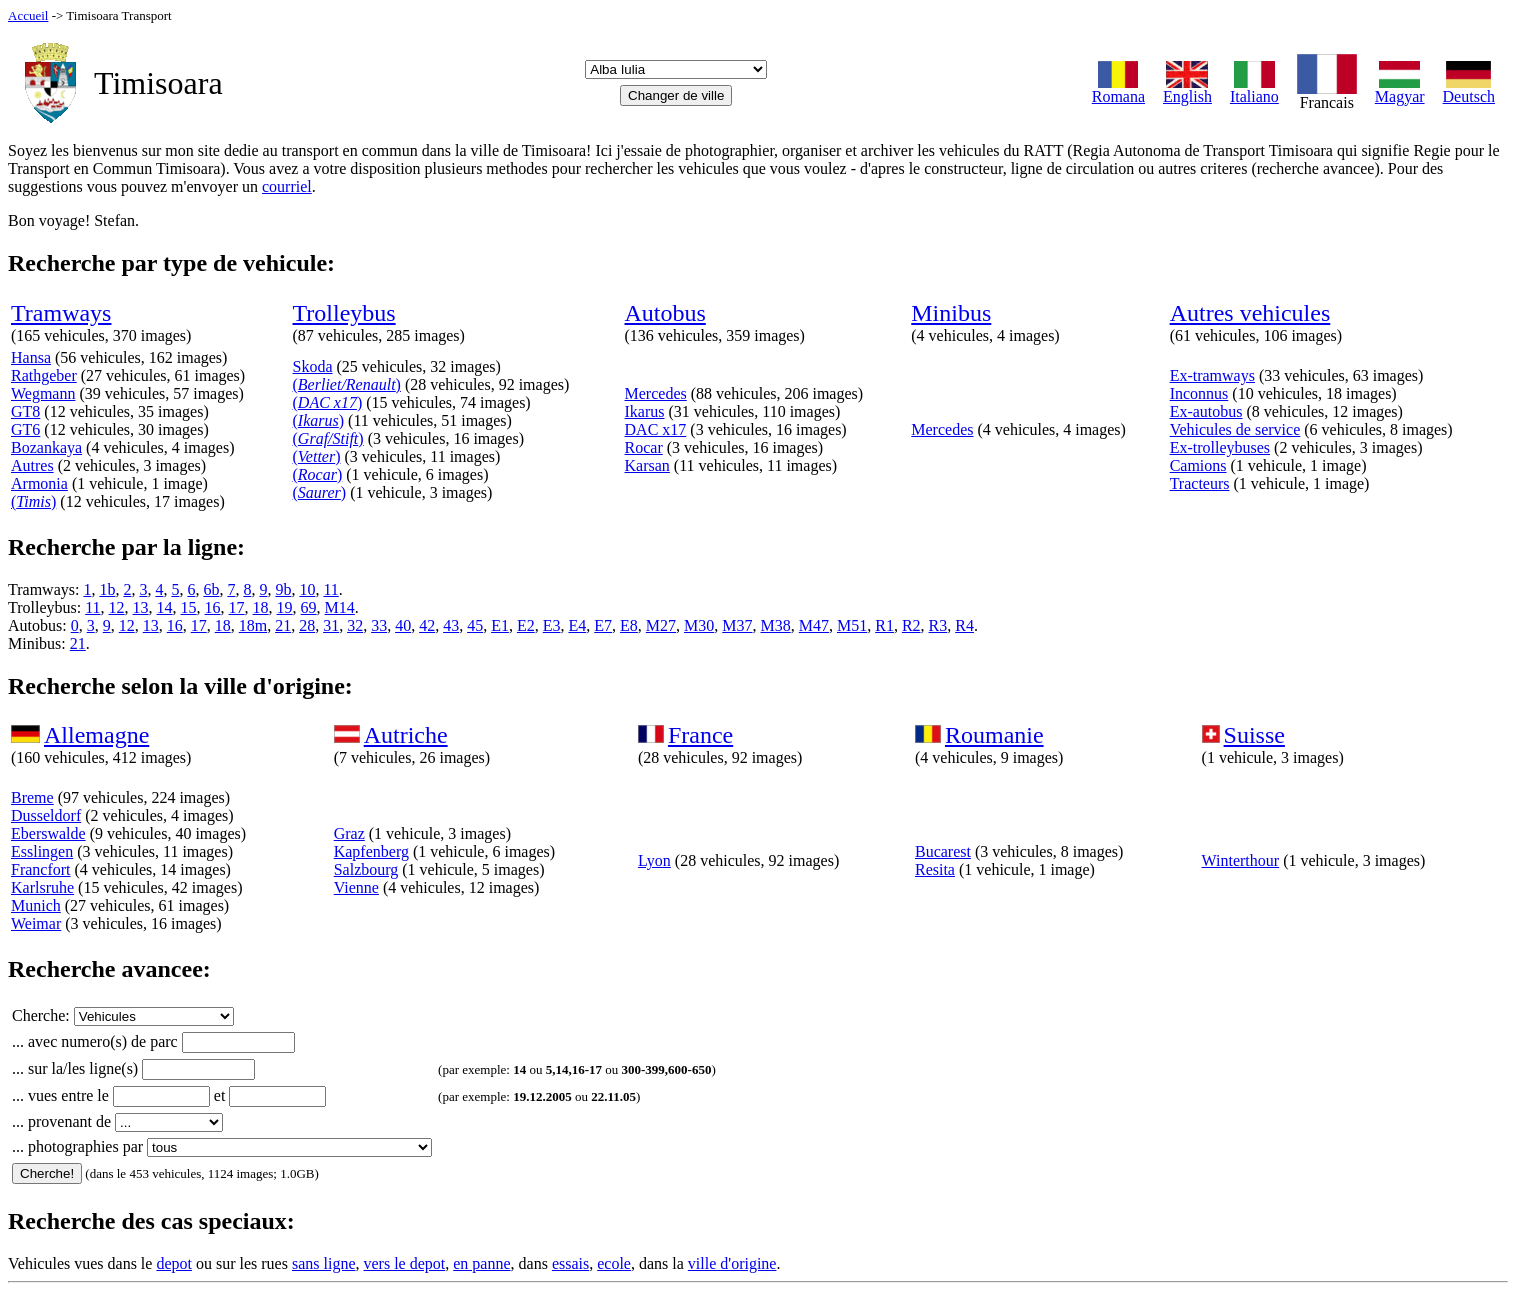  I want to click on 10, so click(307, 589).